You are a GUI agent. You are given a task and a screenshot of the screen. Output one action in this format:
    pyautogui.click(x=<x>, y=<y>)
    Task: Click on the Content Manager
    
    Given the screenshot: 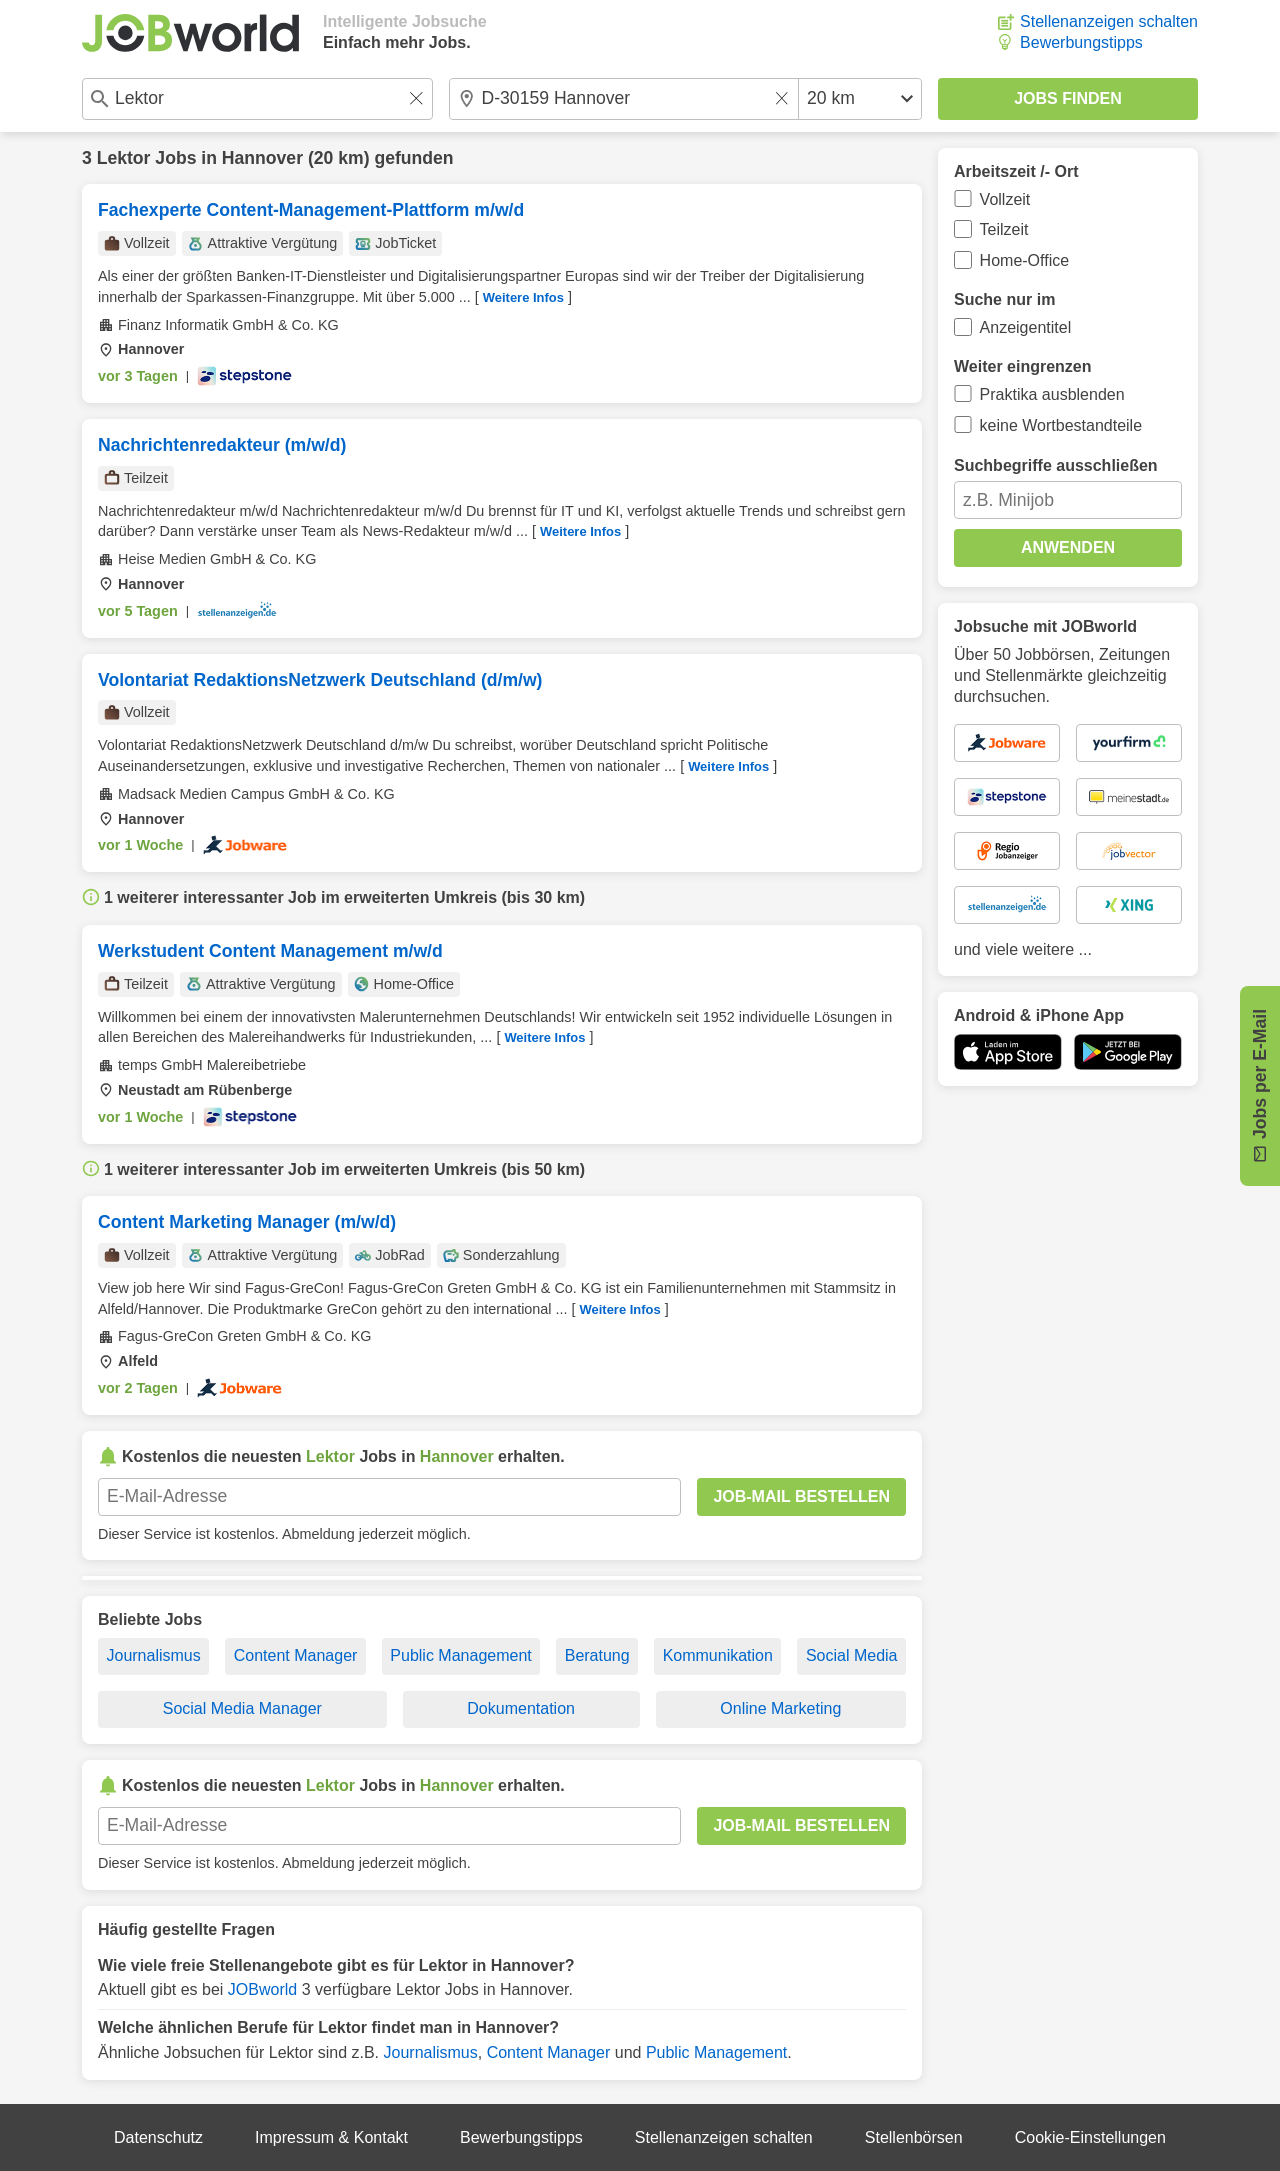 What is the action you would take?
    pyautogui.click(x=296, y=1655)
    